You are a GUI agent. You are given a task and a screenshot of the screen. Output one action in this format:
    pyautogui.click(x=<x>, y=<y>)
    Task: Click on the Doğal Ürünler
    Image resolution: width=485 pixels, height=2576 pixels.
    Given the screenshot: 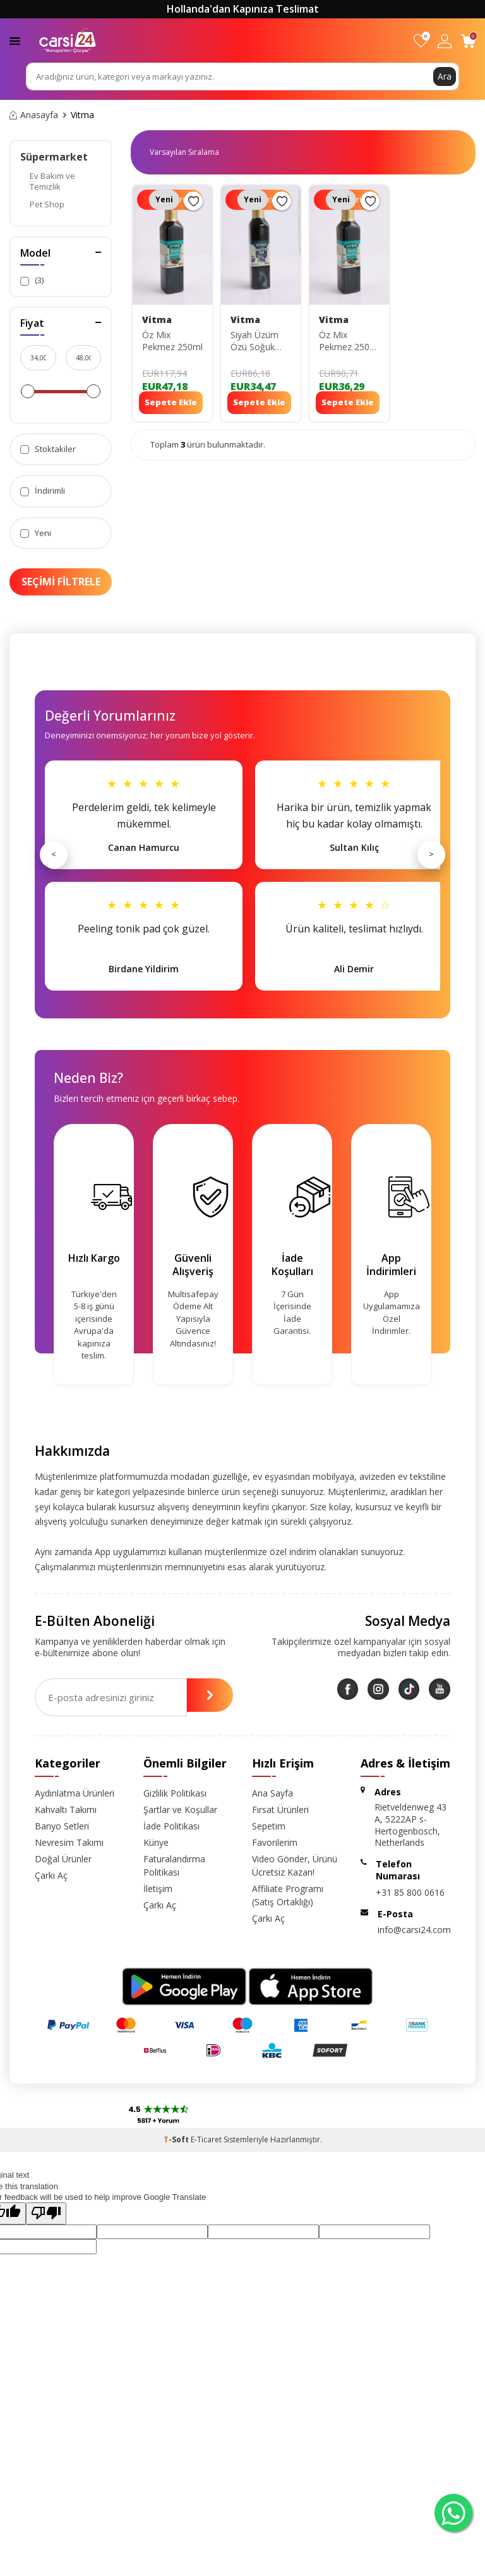 What is the action you would take?
    pyautogui.click(x=63, y=1859)
    